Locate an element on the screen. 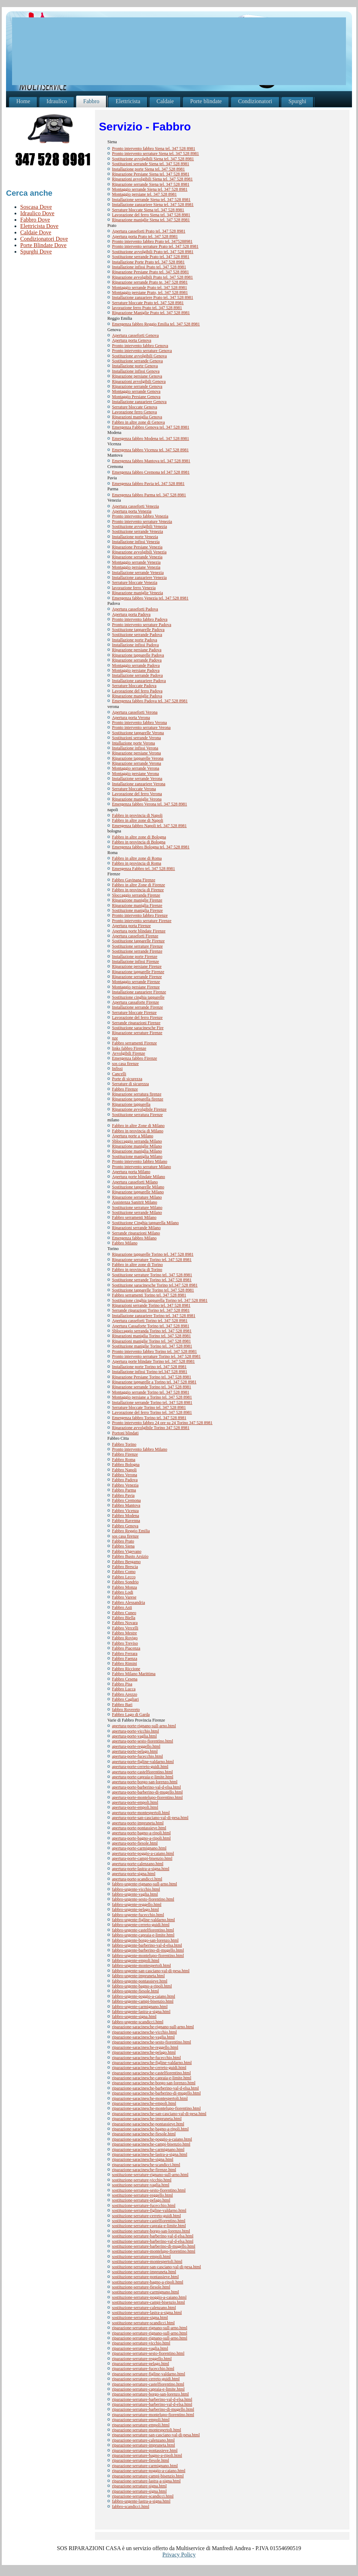 The image size is (358, 2576). riparazione-serrature-pelago.html is located at coordinates (140, 2363).